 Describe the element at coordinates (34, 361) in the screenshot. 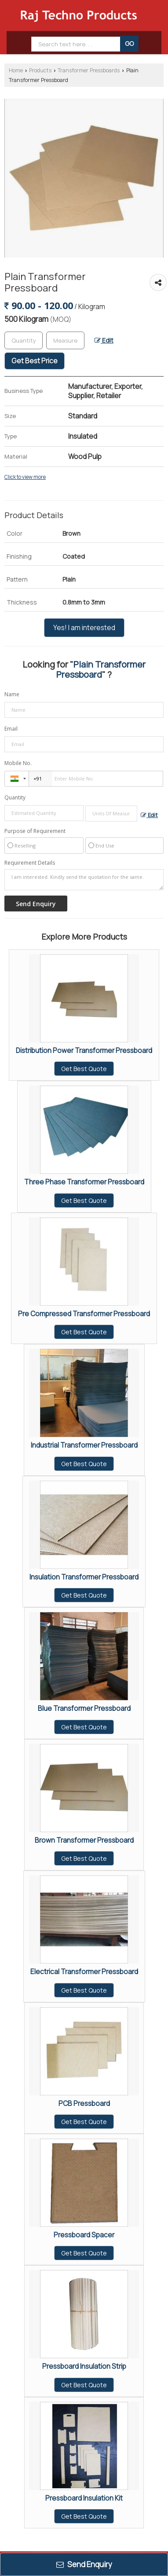

I see `Get Best Price` at that location.